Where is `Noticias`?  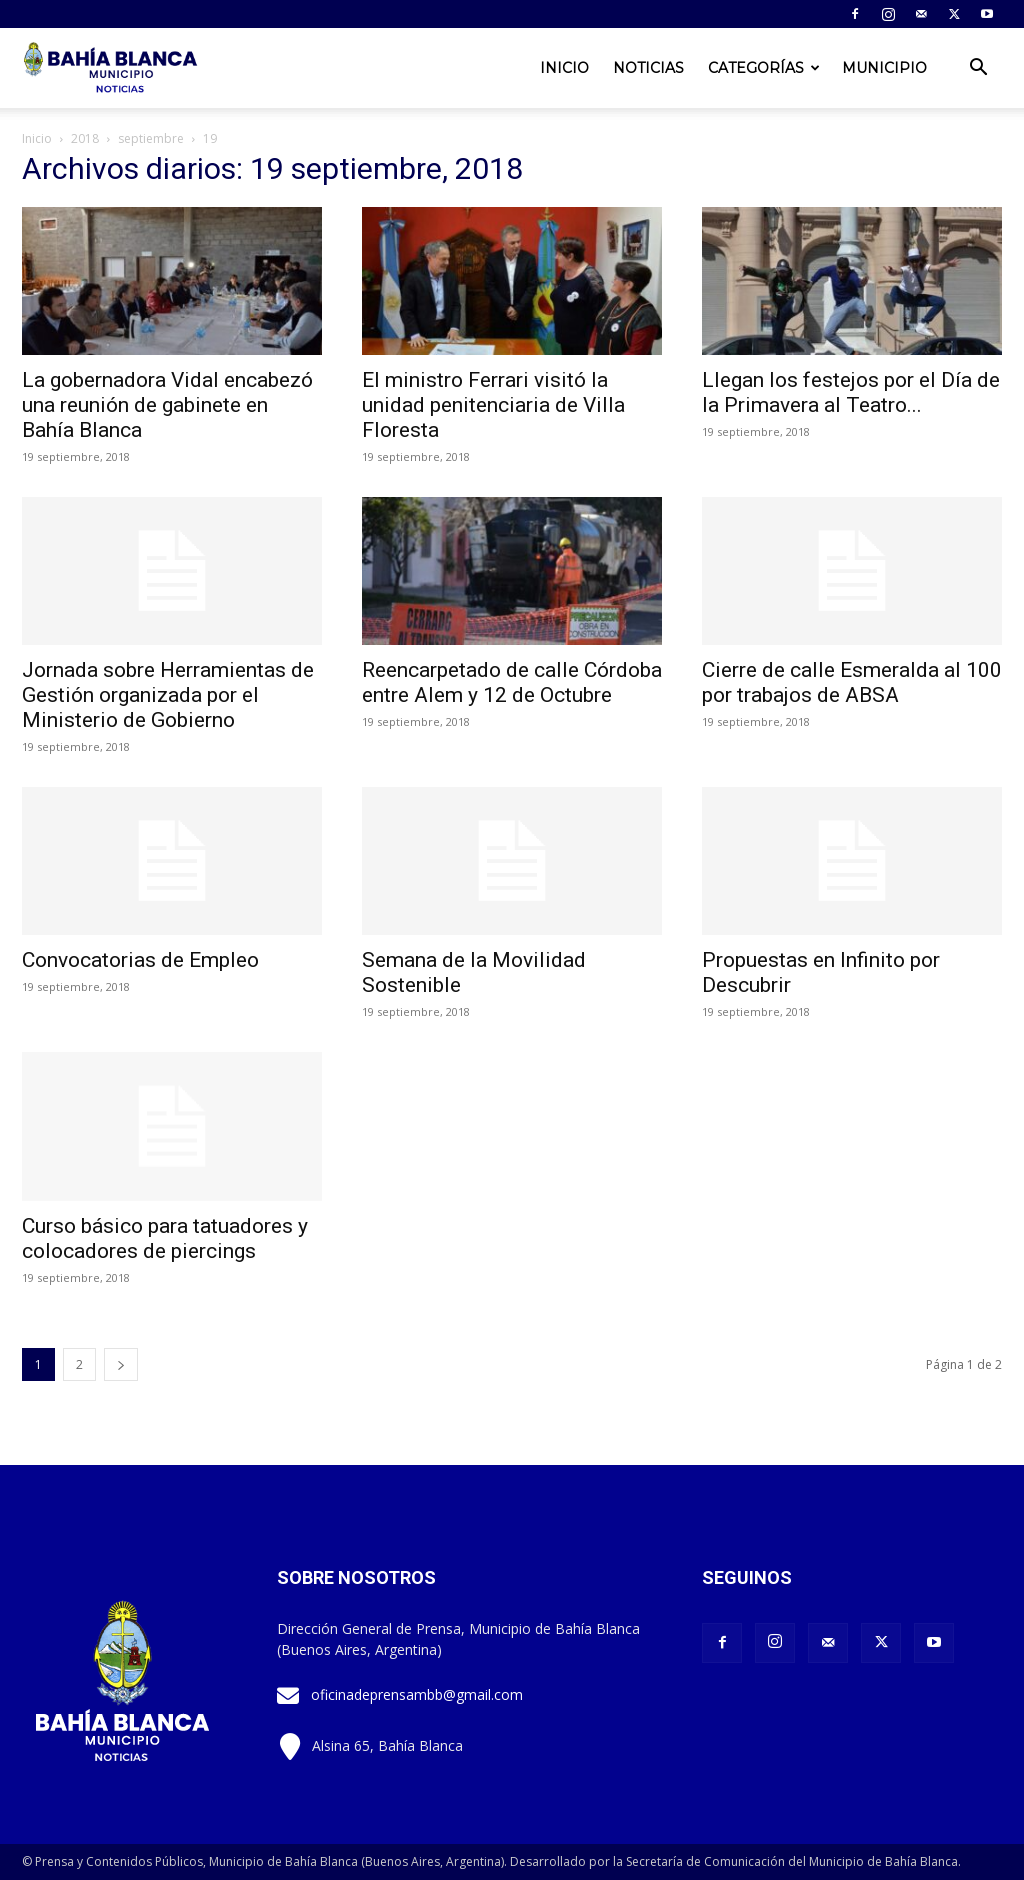 Noticias is located at coordinates (648, 68).